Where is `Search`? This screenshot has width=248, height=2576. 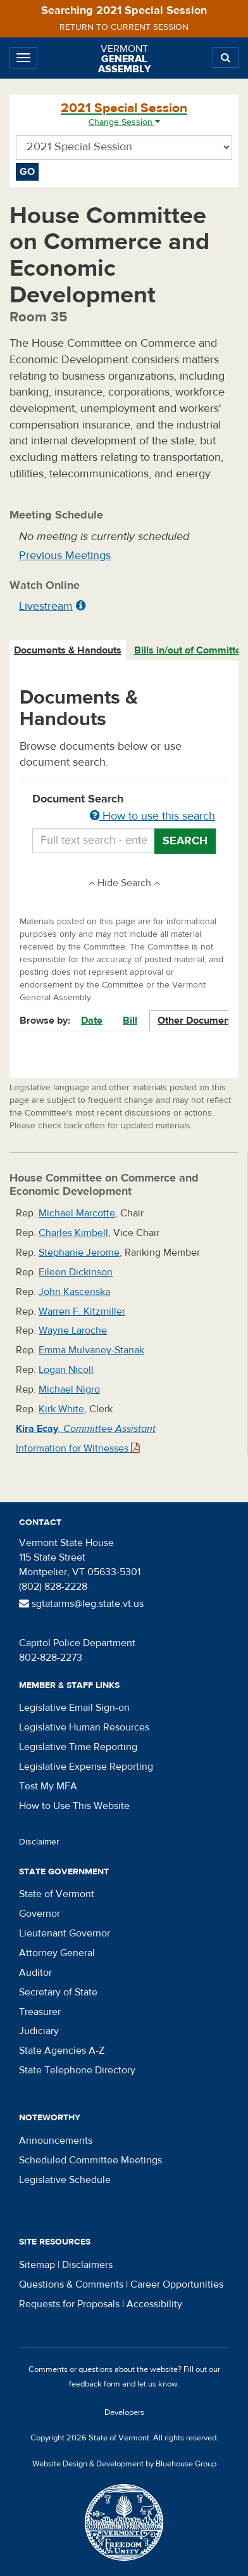
Search is located at coordinates (185, 841).